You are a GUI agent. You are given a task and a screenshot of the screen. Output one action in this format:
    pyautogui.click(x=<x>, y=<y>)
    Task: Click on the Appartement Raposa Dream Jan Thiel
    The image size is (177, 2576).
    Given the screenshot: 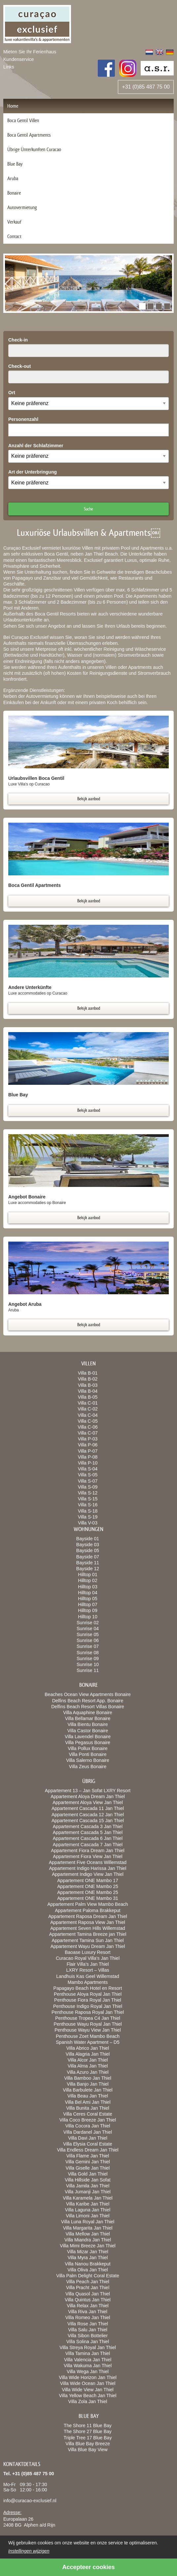 What is the action you would take?
    pyautogui.click(x=87, y=1916)
    